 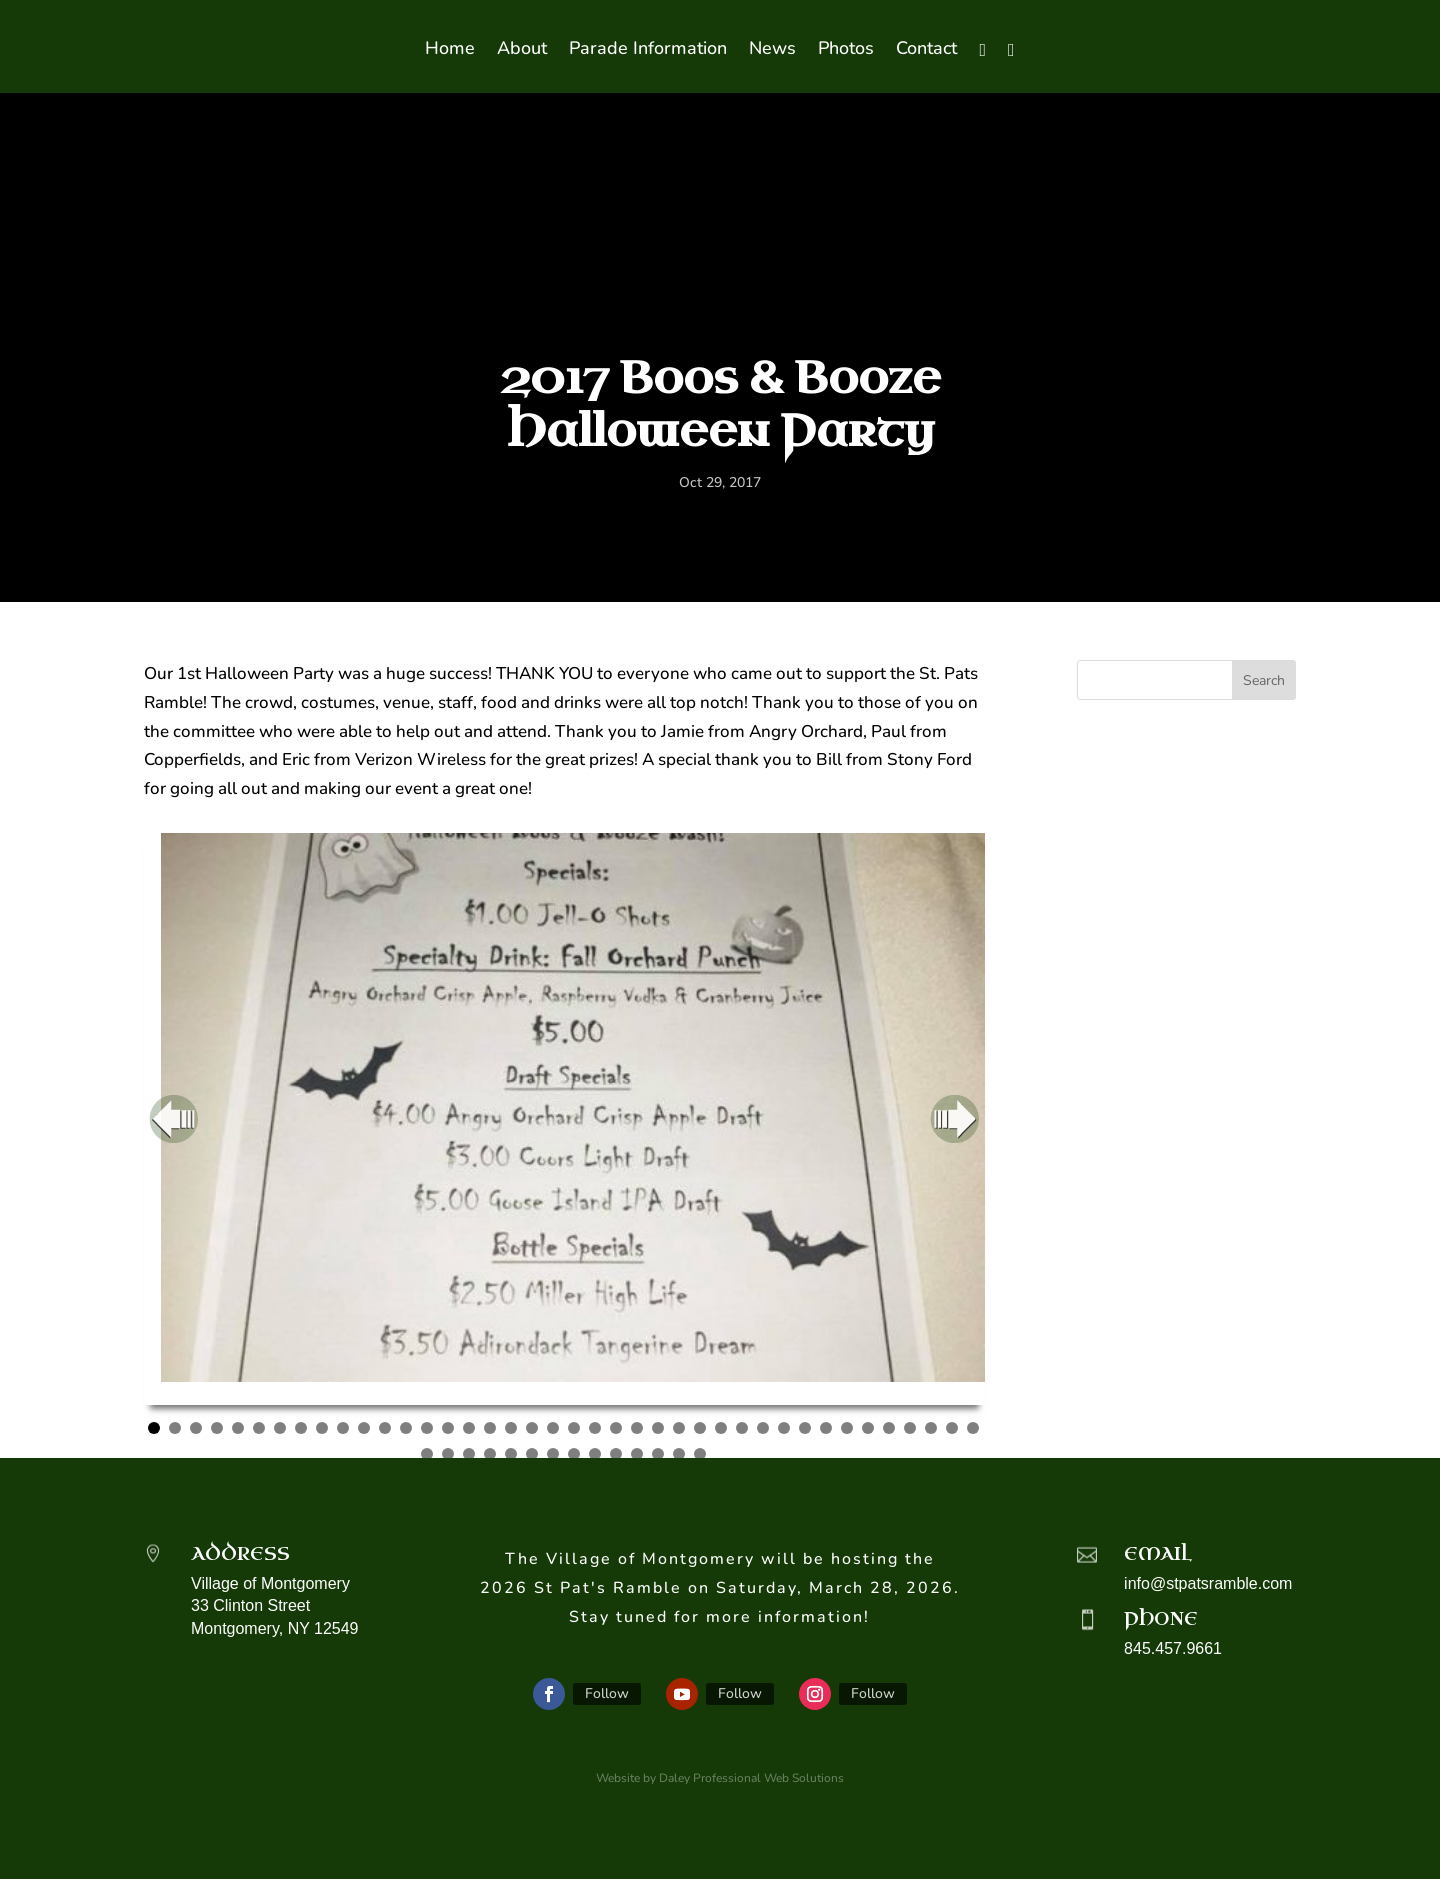 What do you see at coordinates (763, 1428) in the screenshot?
I see `30` at bounding box center [763, 1428].